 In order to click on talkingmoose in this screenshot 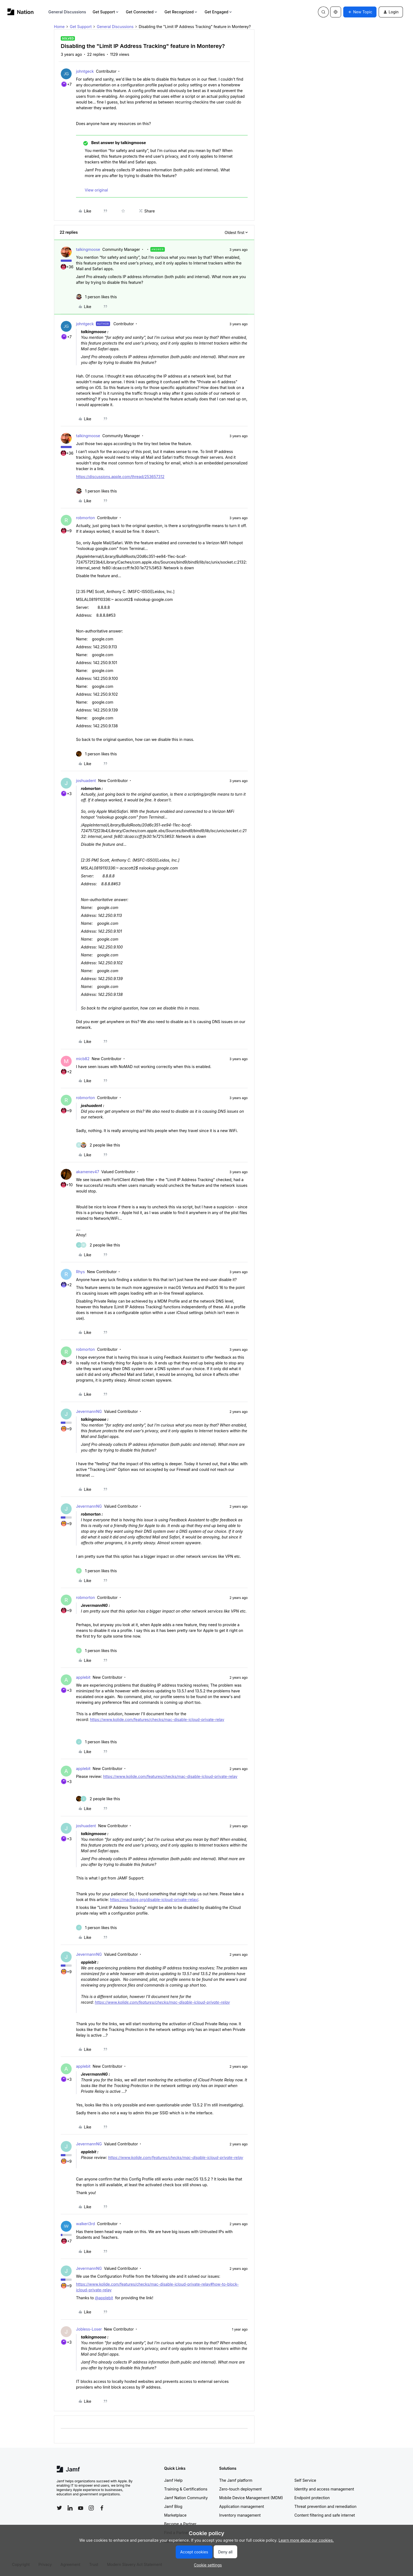, I will do `click(88, 249)`.